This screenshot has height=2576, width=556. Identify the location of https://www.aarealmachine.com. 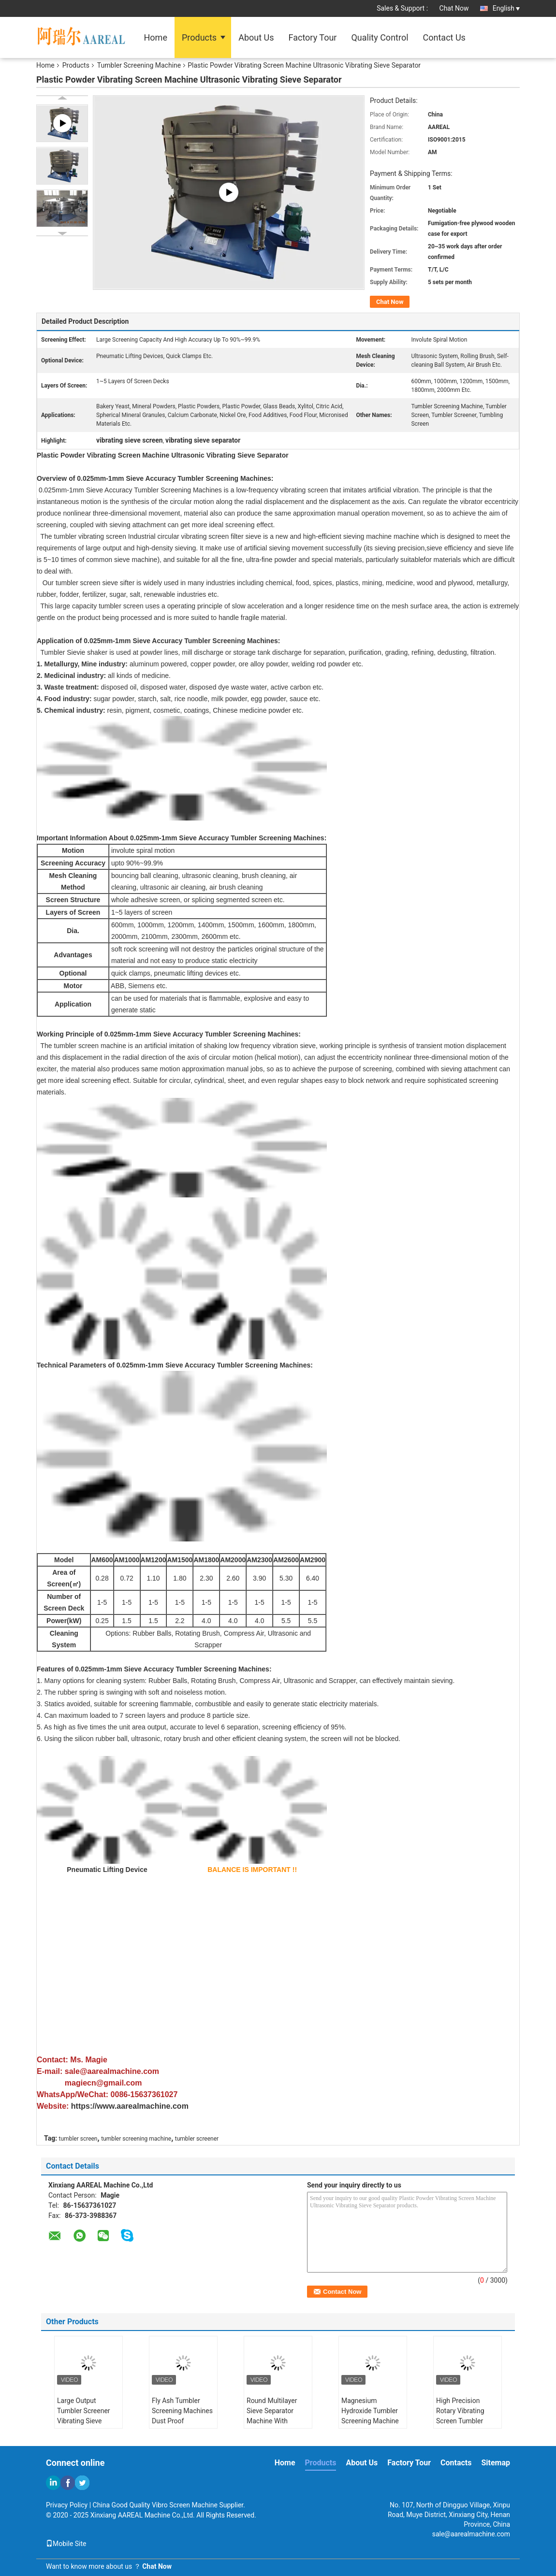
(130, 2106).